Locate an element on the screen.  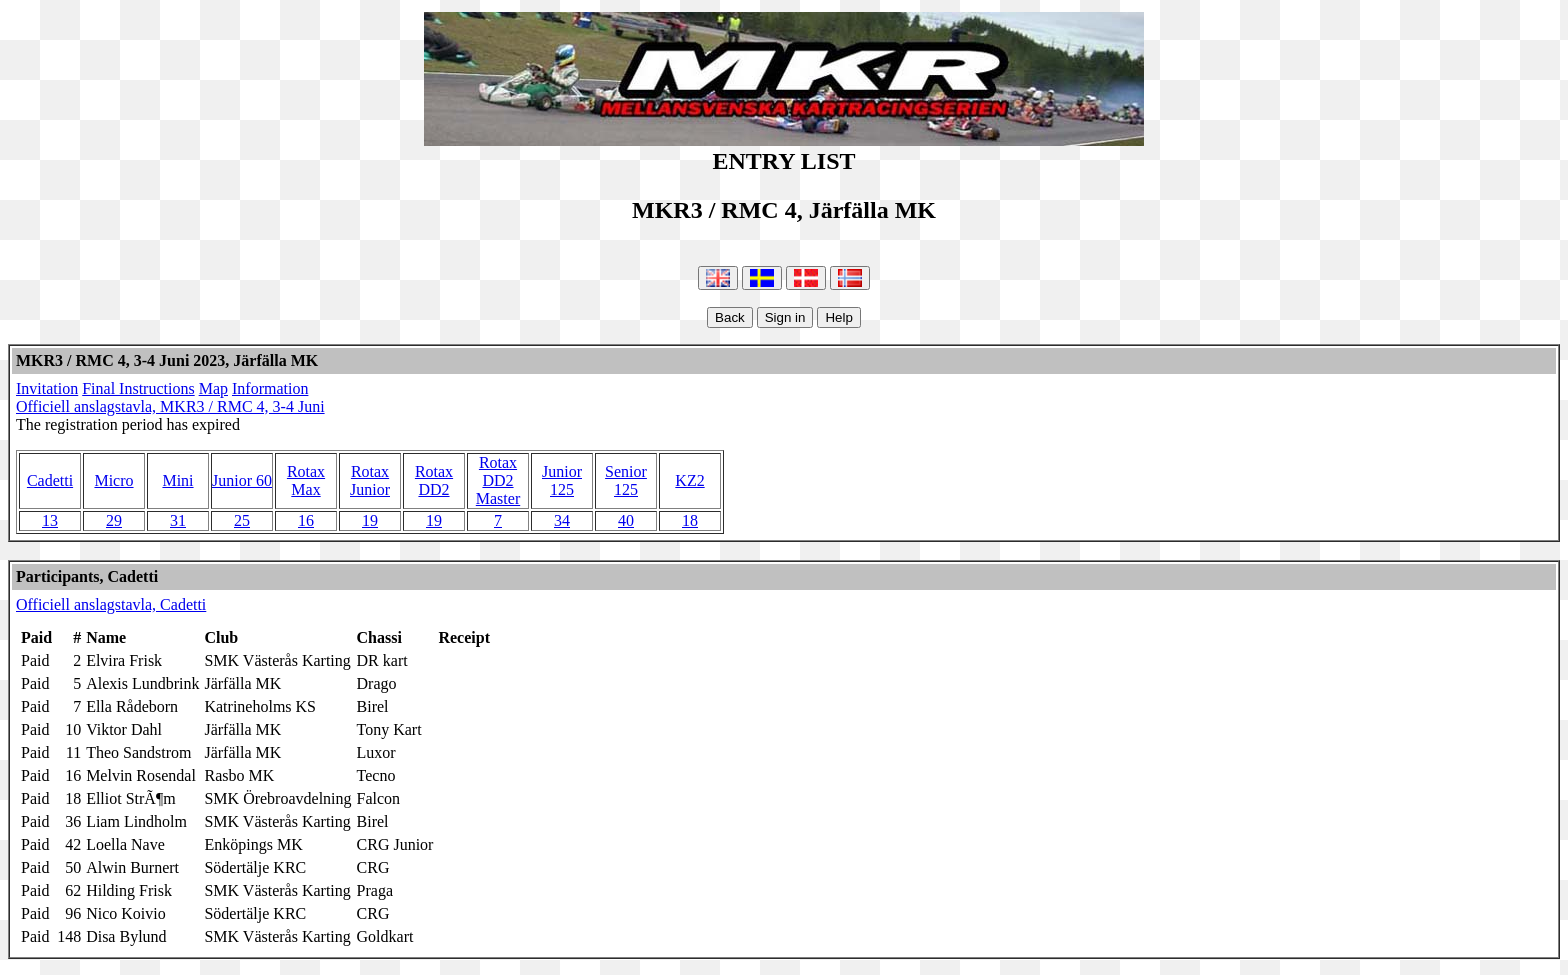
Information is located at coordinates (270, 388).